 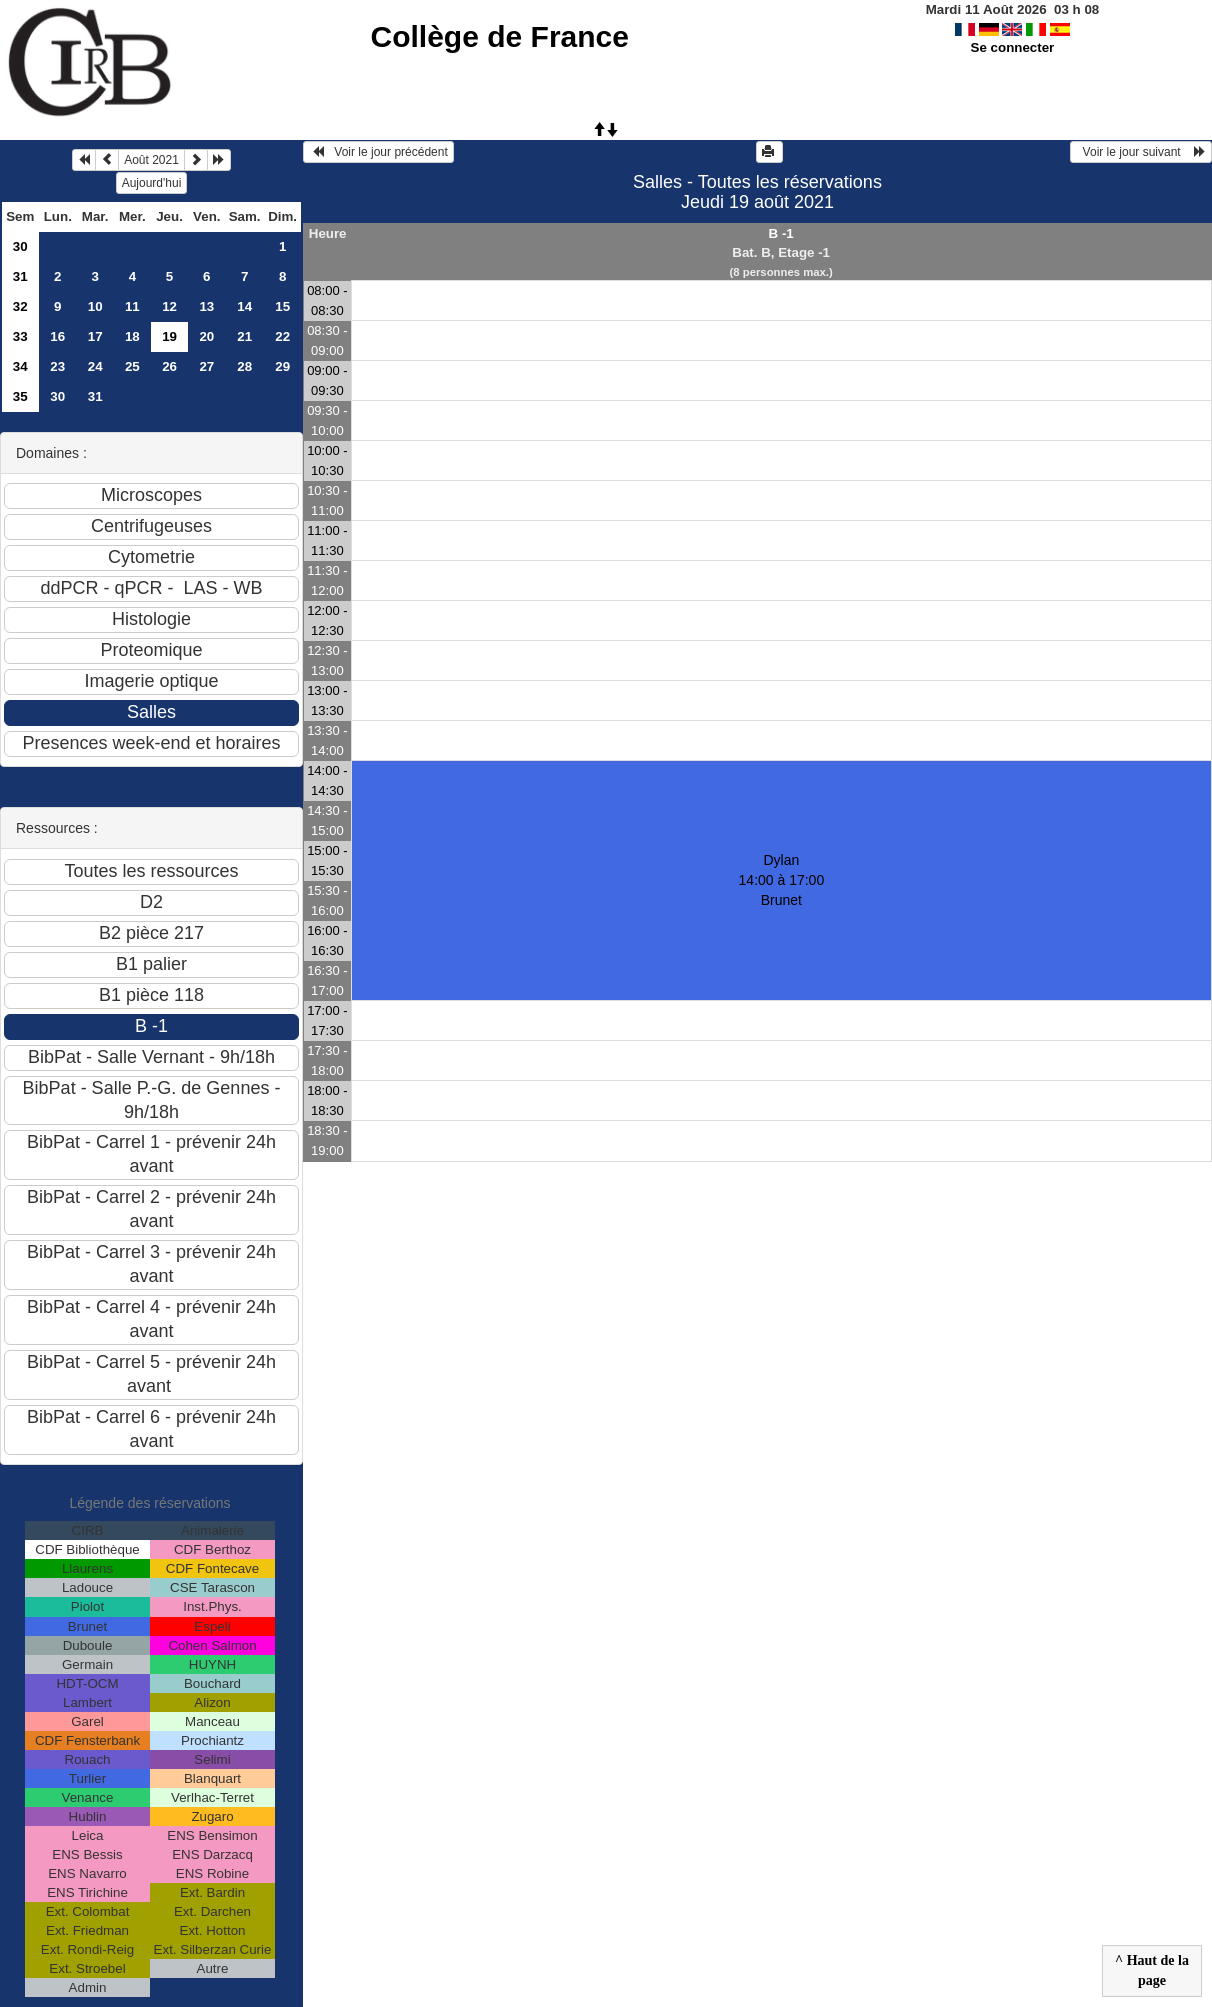 What do you see at coordinates (132, 306) in the screenshot?
I see `11` at bounding box center [132, 306].